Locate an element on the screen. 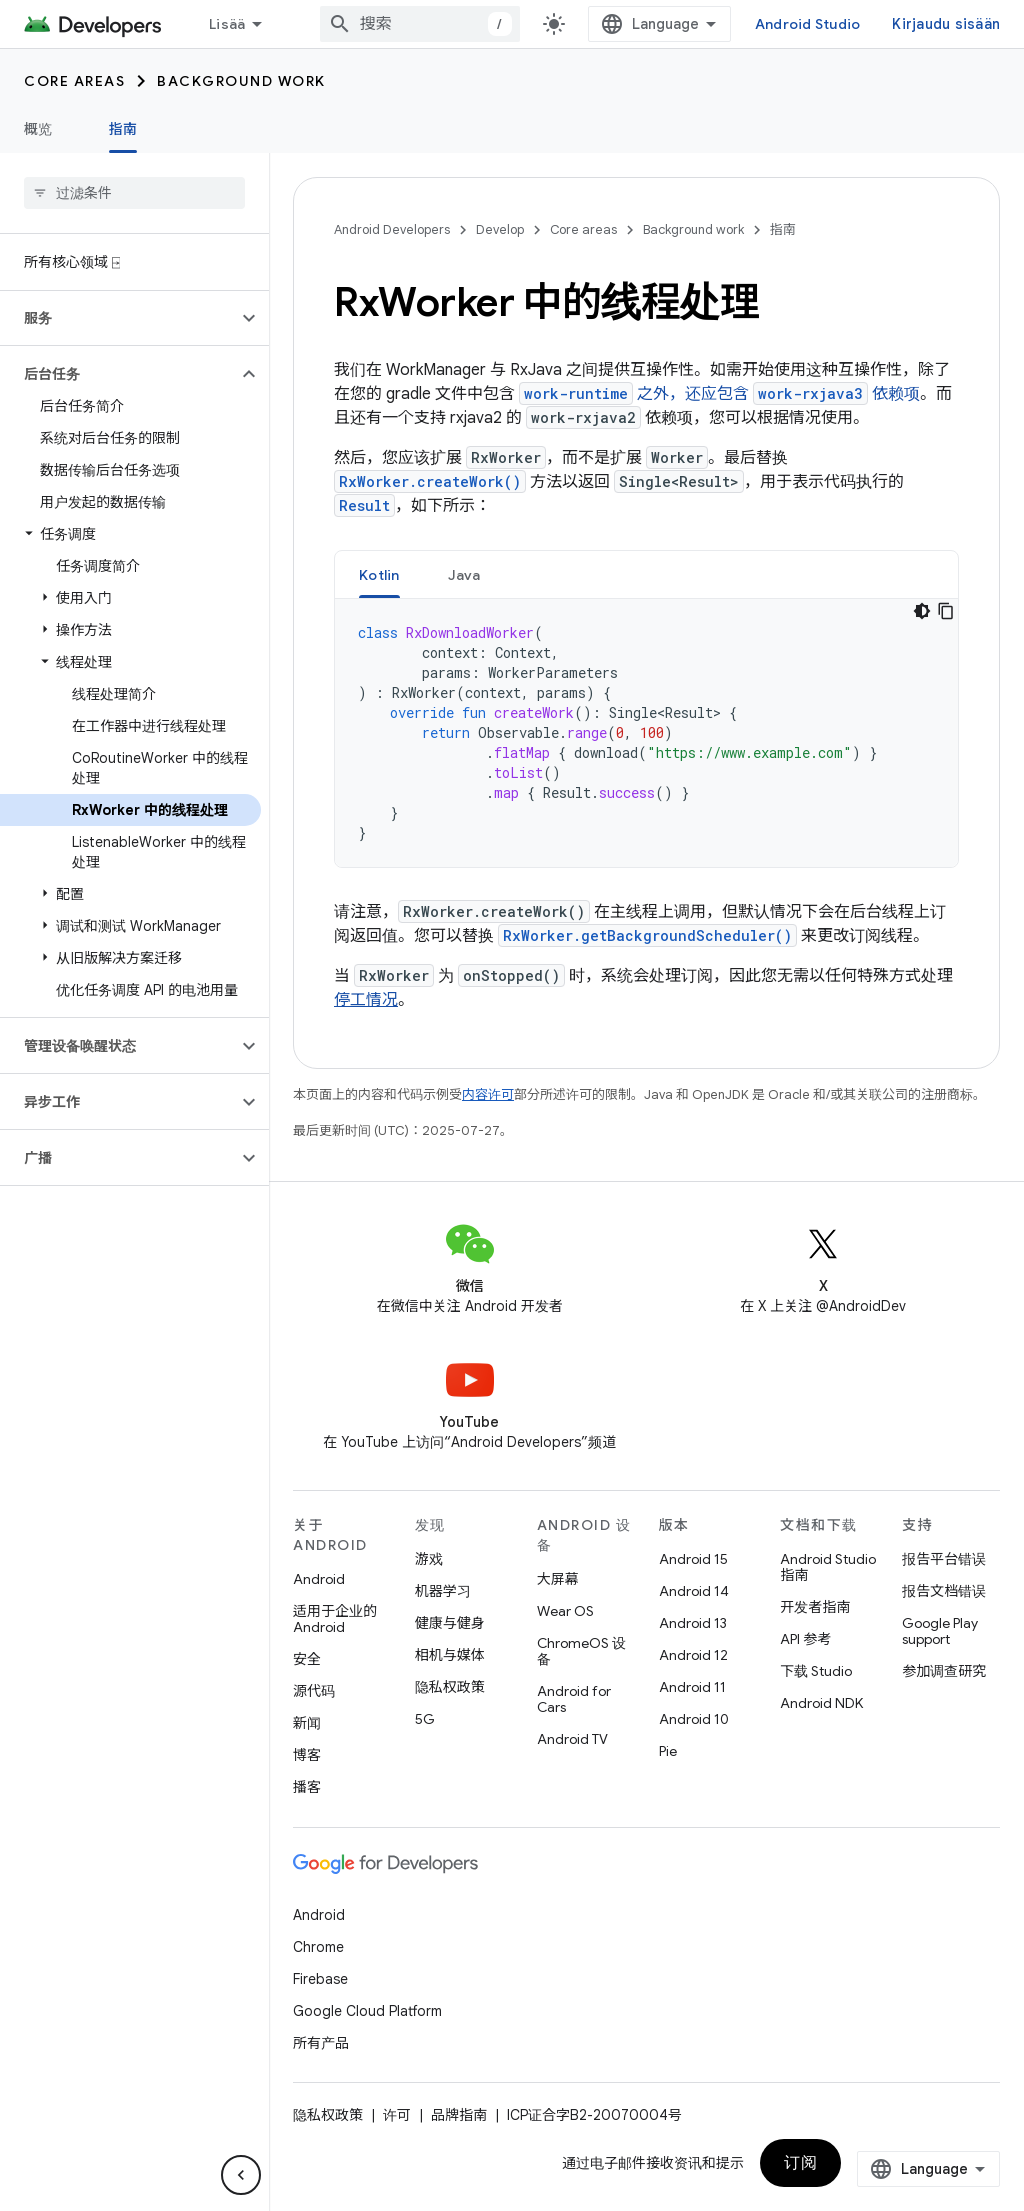 This screenshot has width=1024, height=2211. Android TV is located at coordinates (572, 1739).